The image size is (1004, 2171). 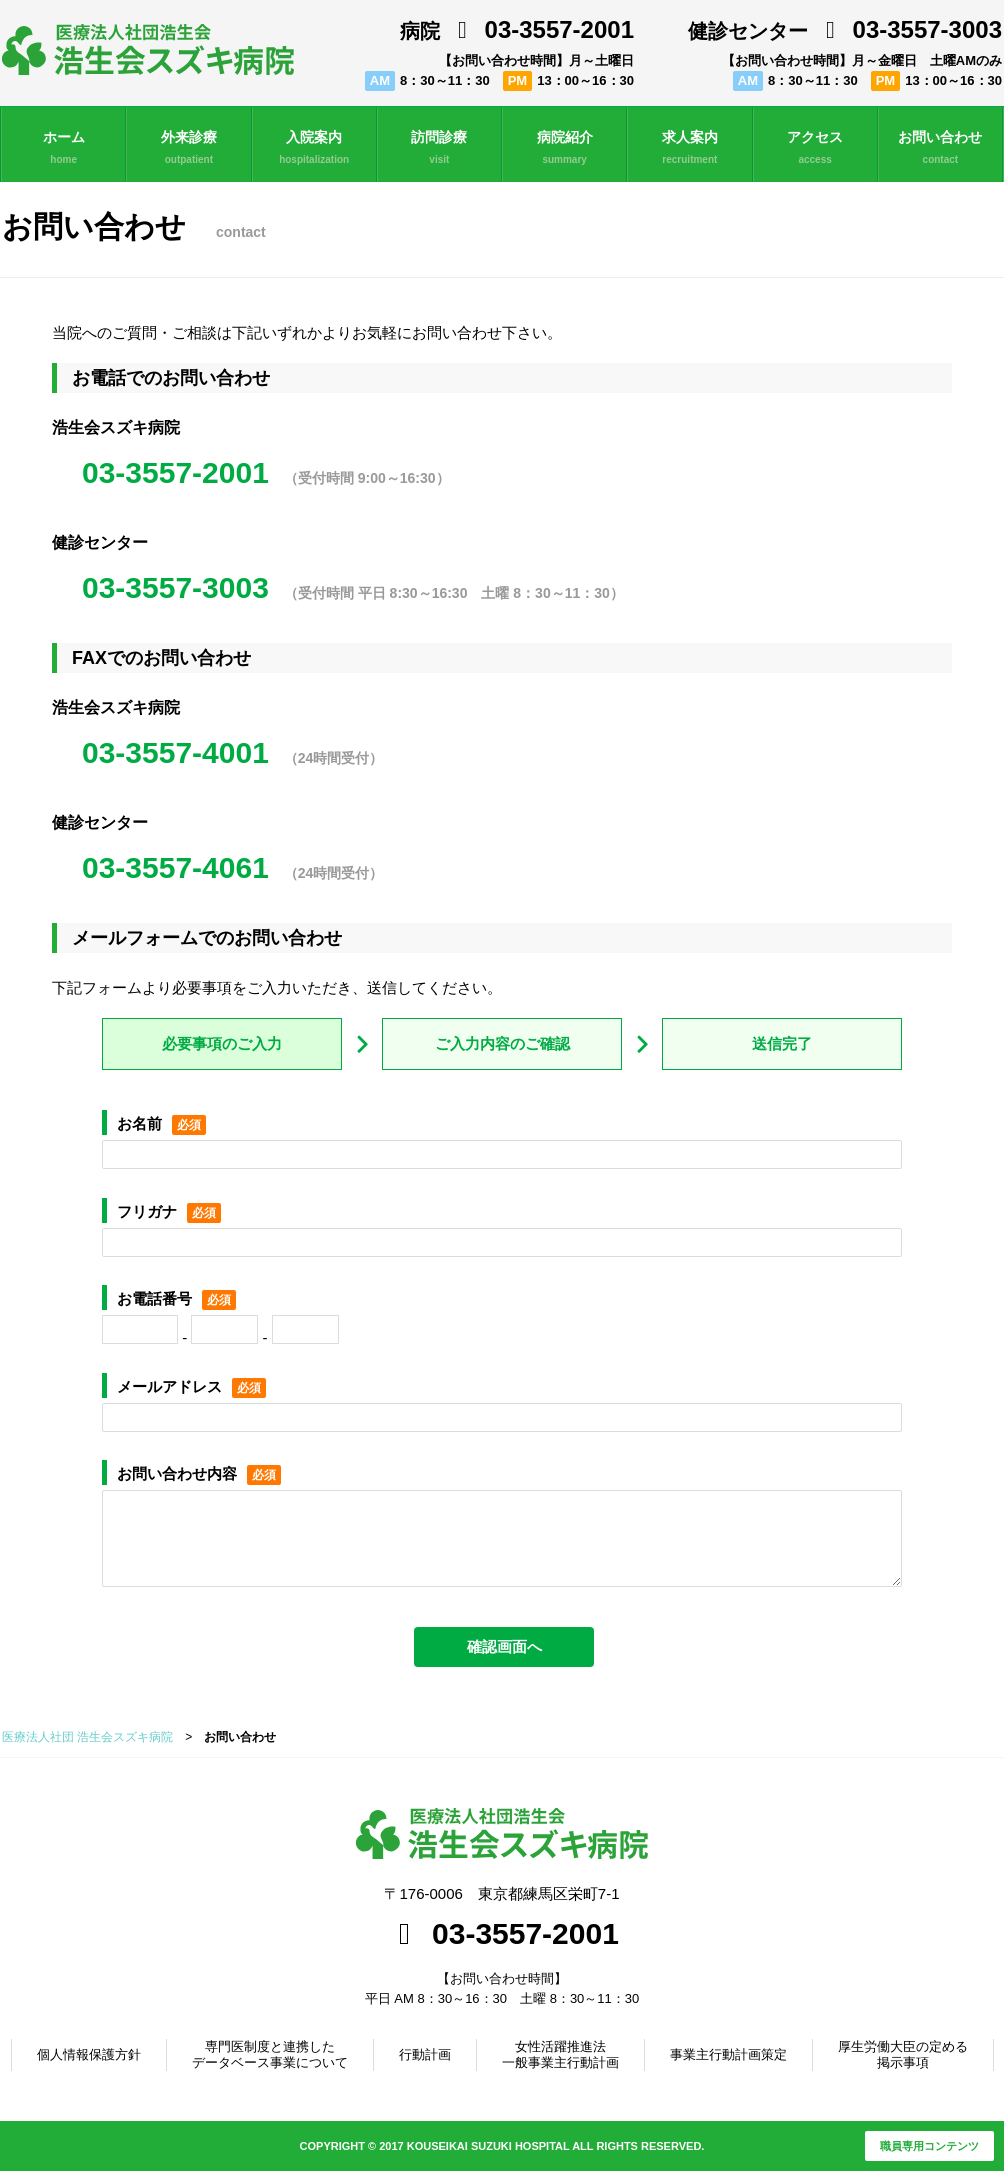 I want to click on 職員専用コンテンツ, so click(x=929, y=2146).